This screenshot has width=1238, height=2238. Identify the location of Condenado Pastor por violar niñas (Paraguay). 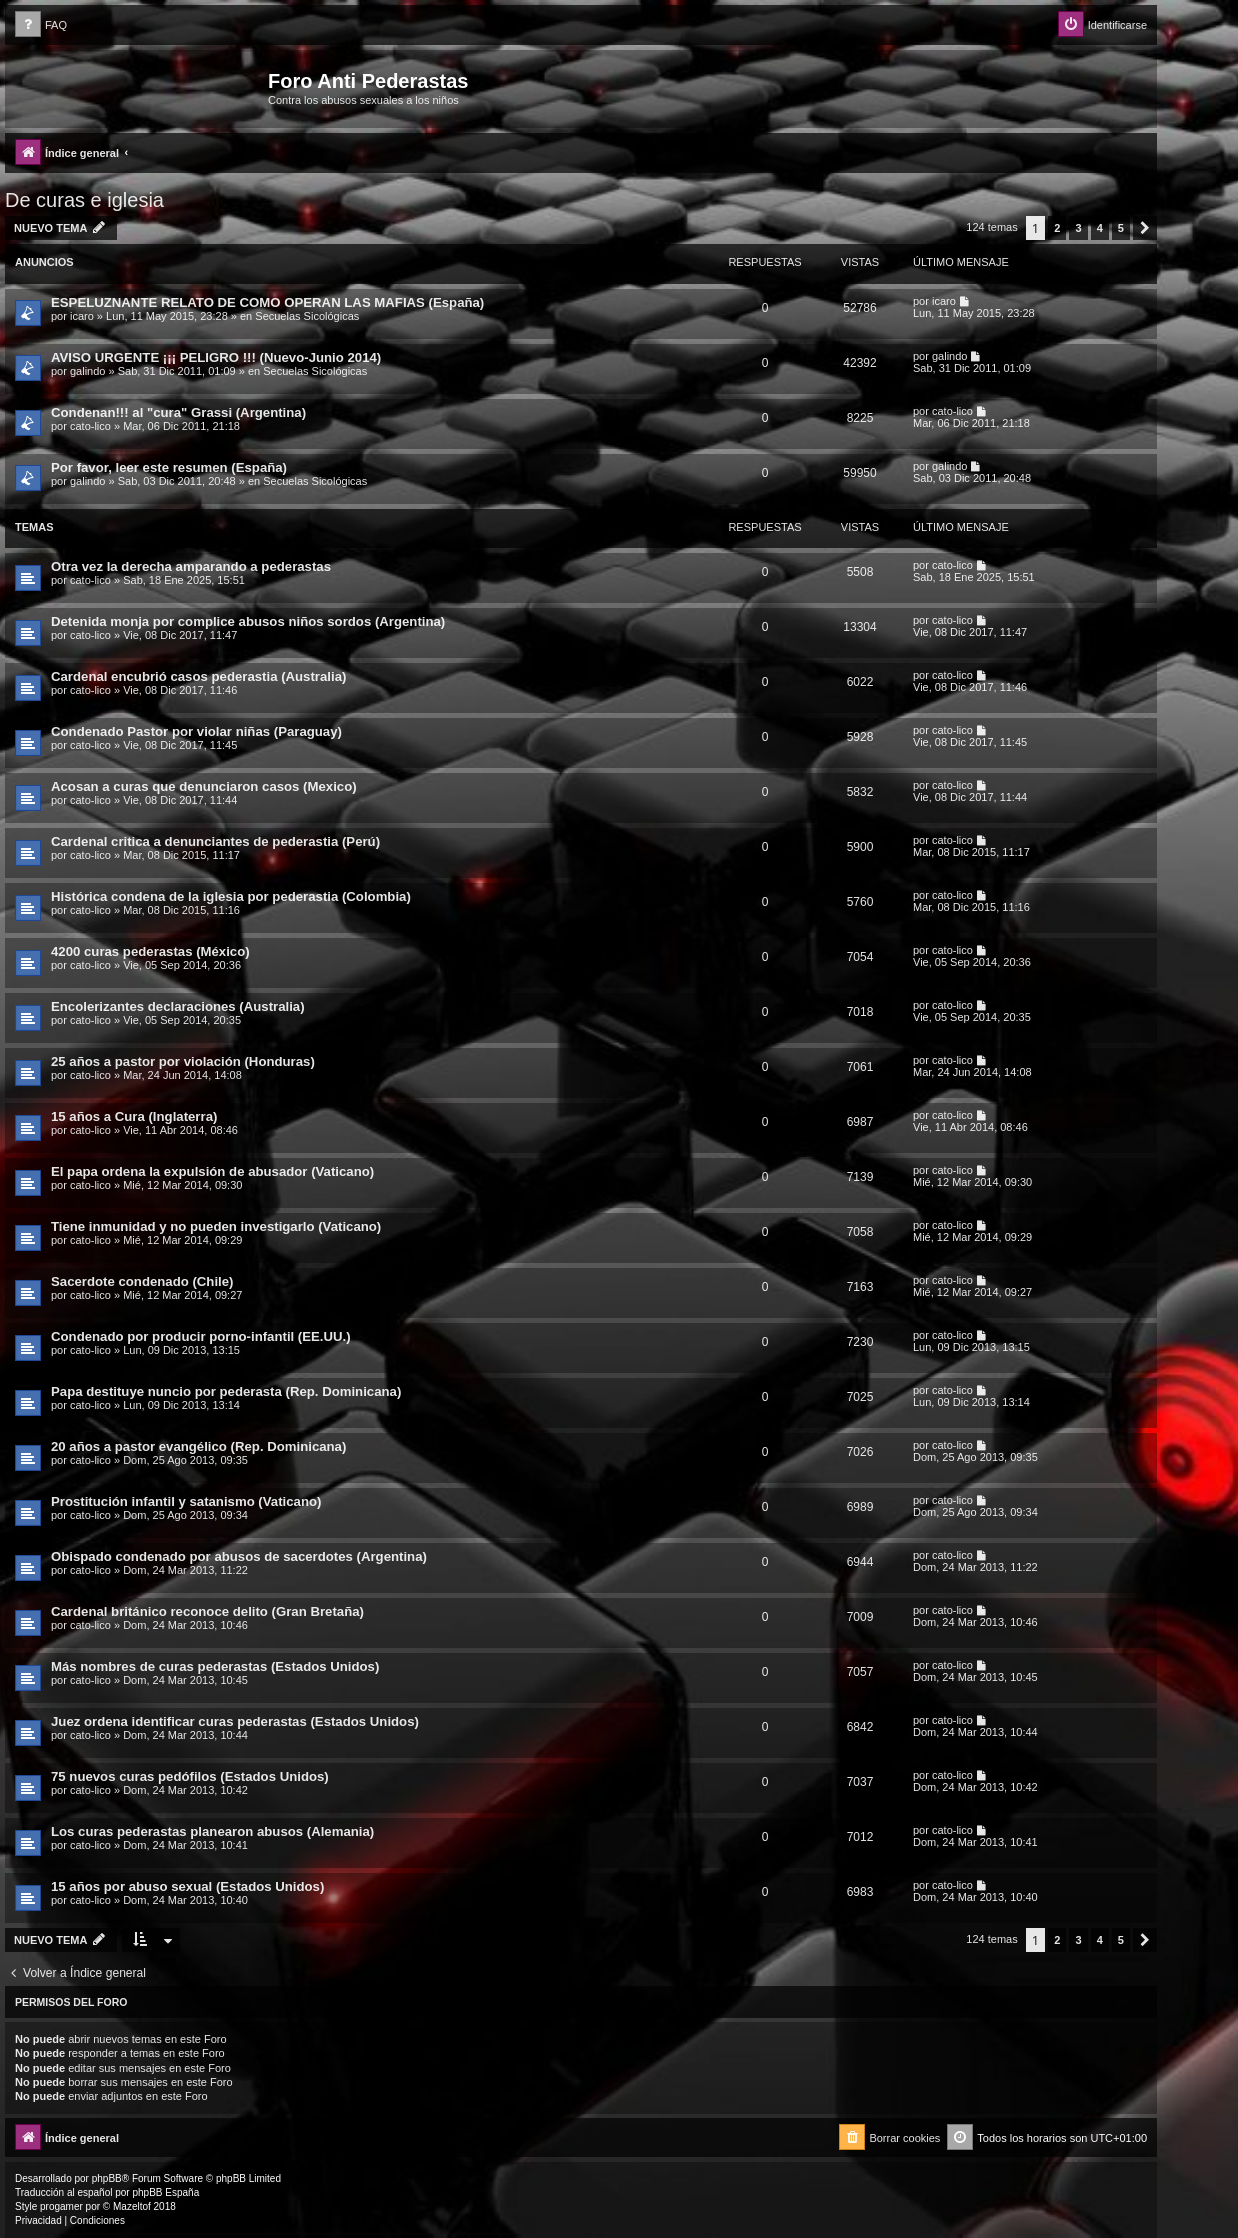
(196, 731).